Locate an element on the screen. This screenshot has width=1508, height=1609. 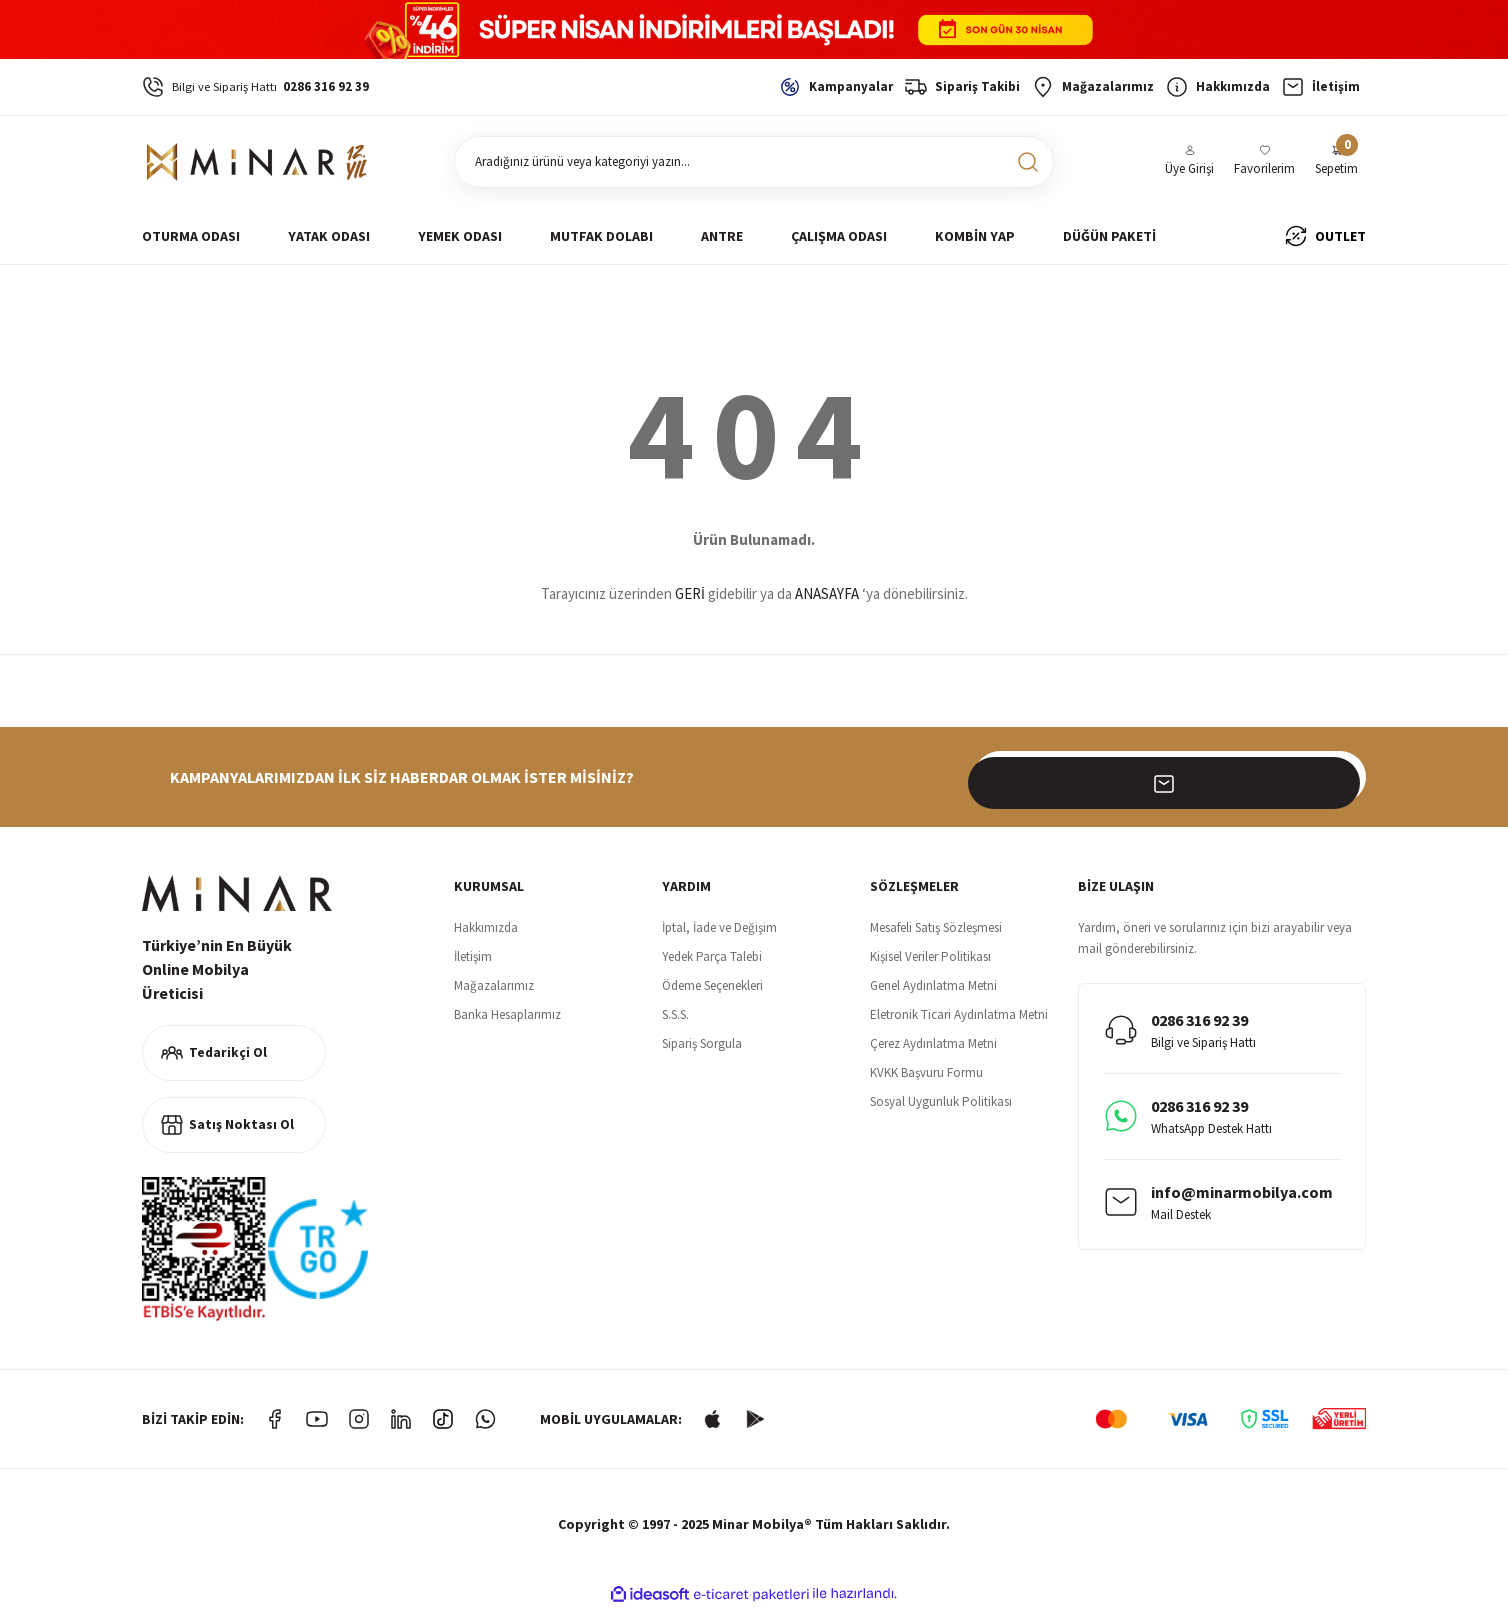
ANASAYFA is located at coordinates (827, 593).